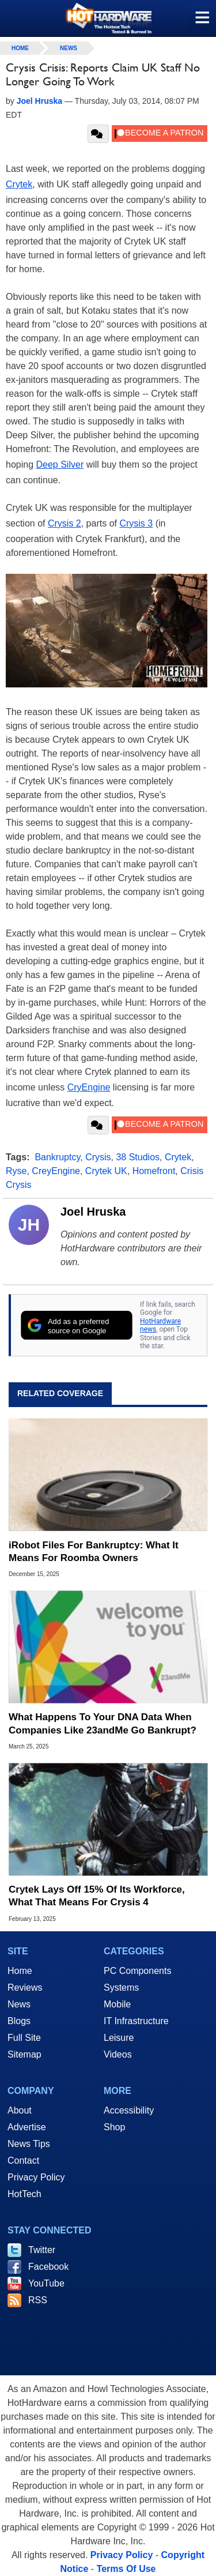 This screenshot has height=2576, width=216. Describe the element at coordinates (48, 2267) in the screenshot. I see `Facebook` at that location.